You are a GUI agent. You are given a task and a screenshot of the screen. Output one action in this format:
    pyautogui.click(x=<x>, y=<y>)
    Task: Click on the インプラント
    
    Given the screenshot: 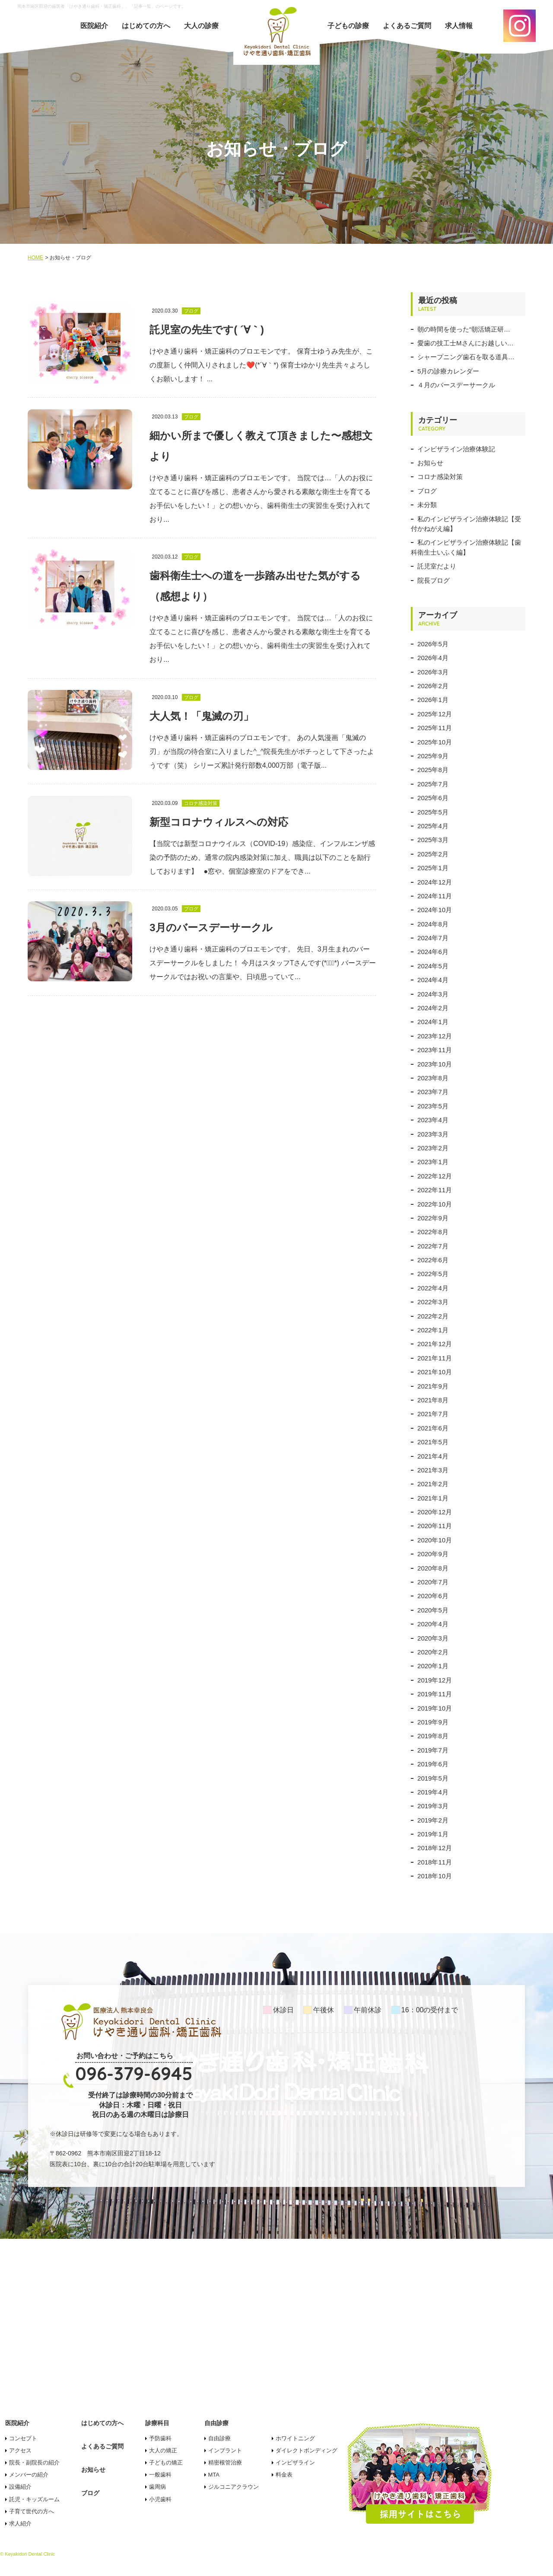 What is the action you would take?
    pyautogui.click(x=225, y=2450)
    